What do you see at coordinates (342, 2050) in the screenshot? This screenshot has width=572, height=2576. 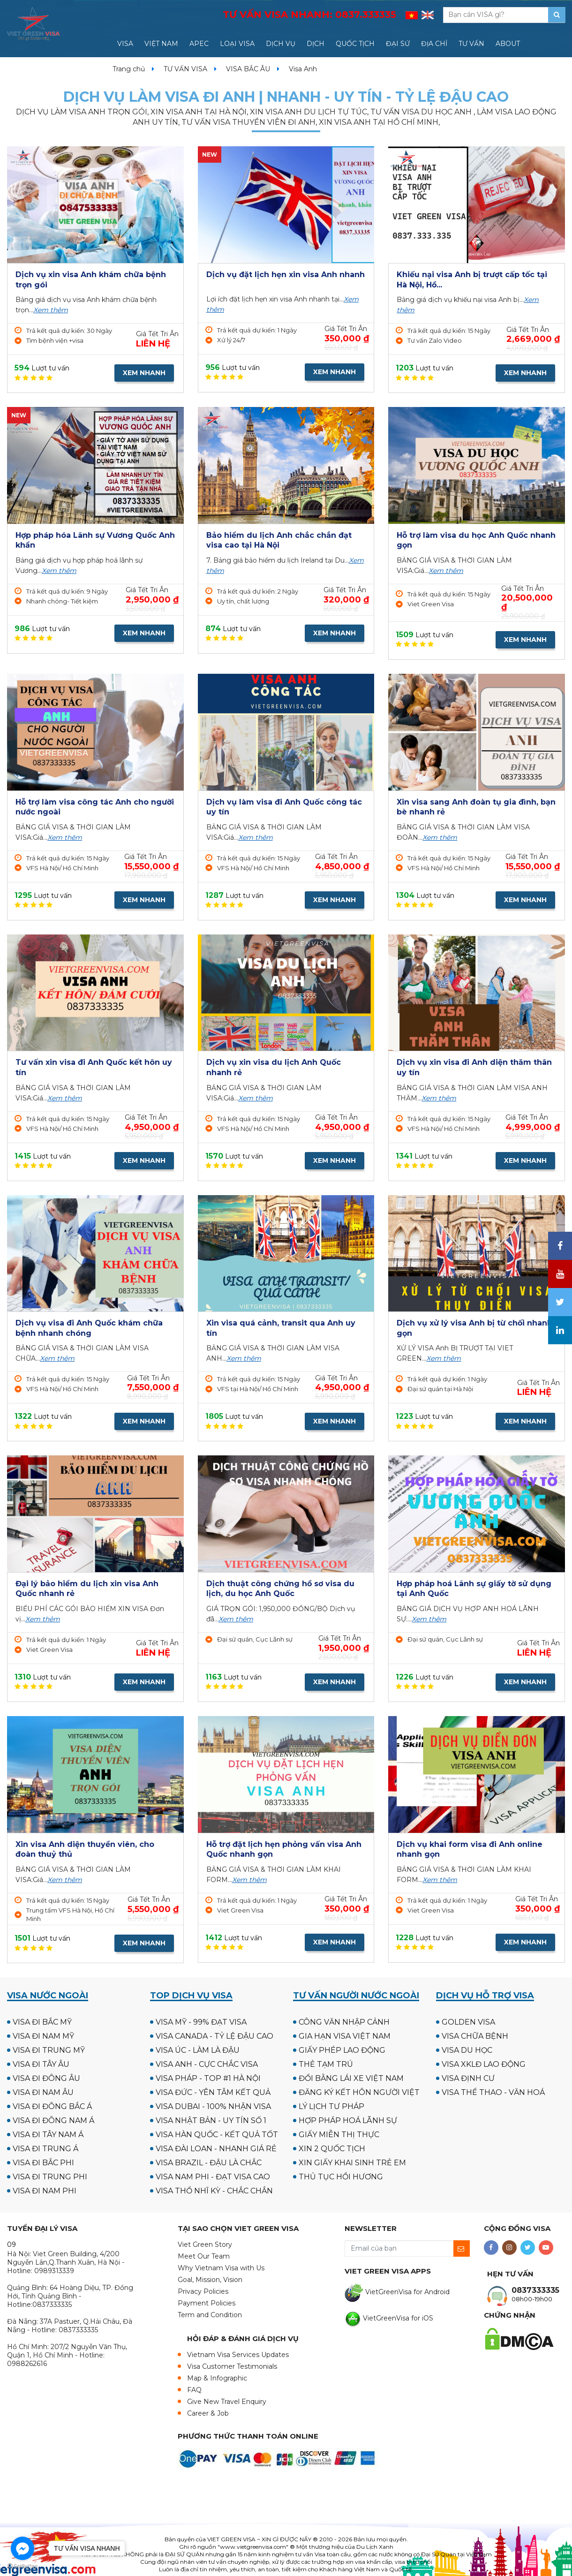 I see `GIẤY PHÉP LAO ĐỘNG` at bounding box center [342, 2050].